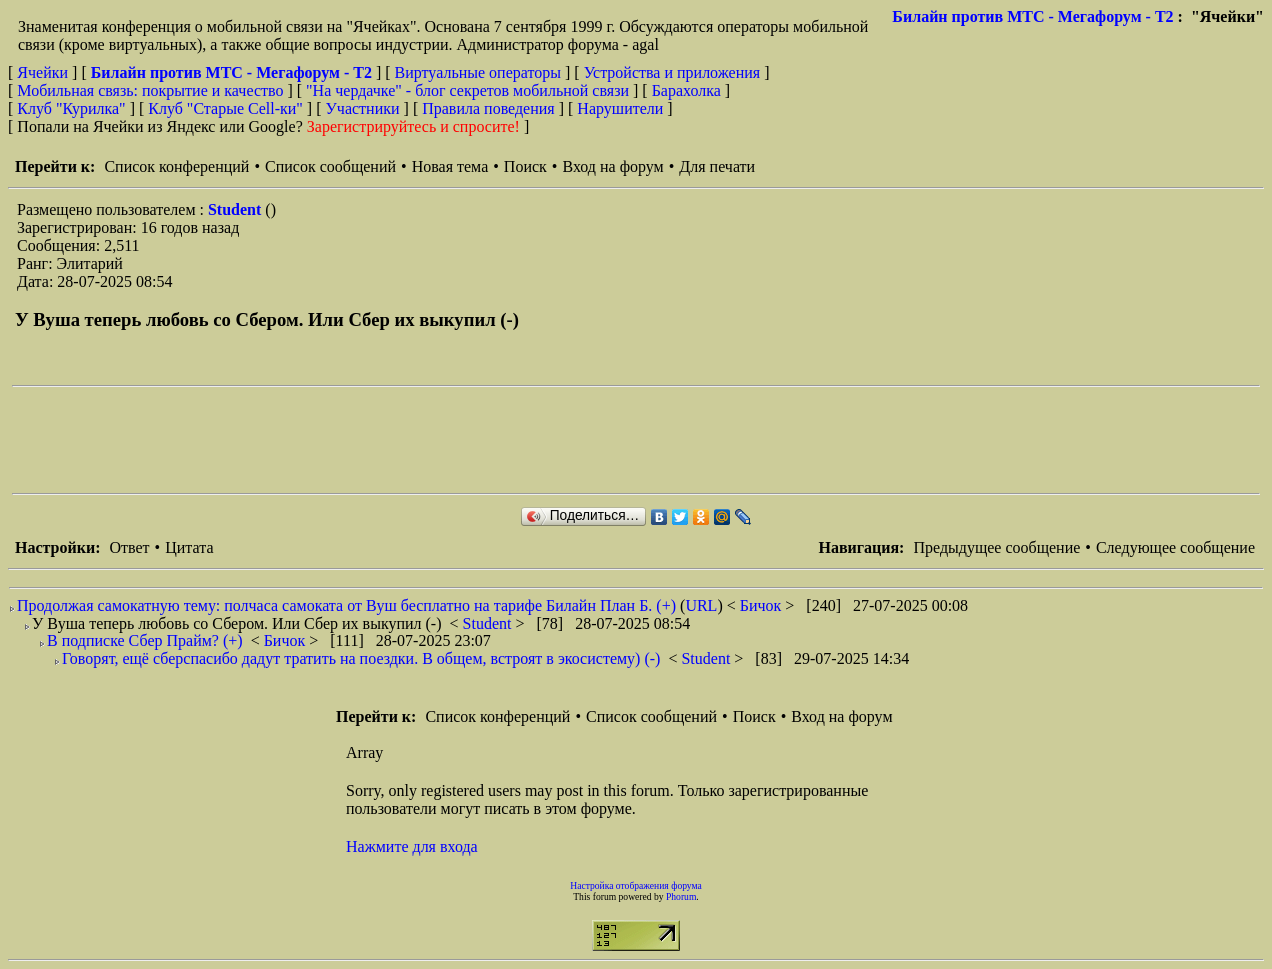  What do you see at coordinates (636, 885) in the screenshot?
I see `Настройка отображения форума` at bounding box center [636, 885].